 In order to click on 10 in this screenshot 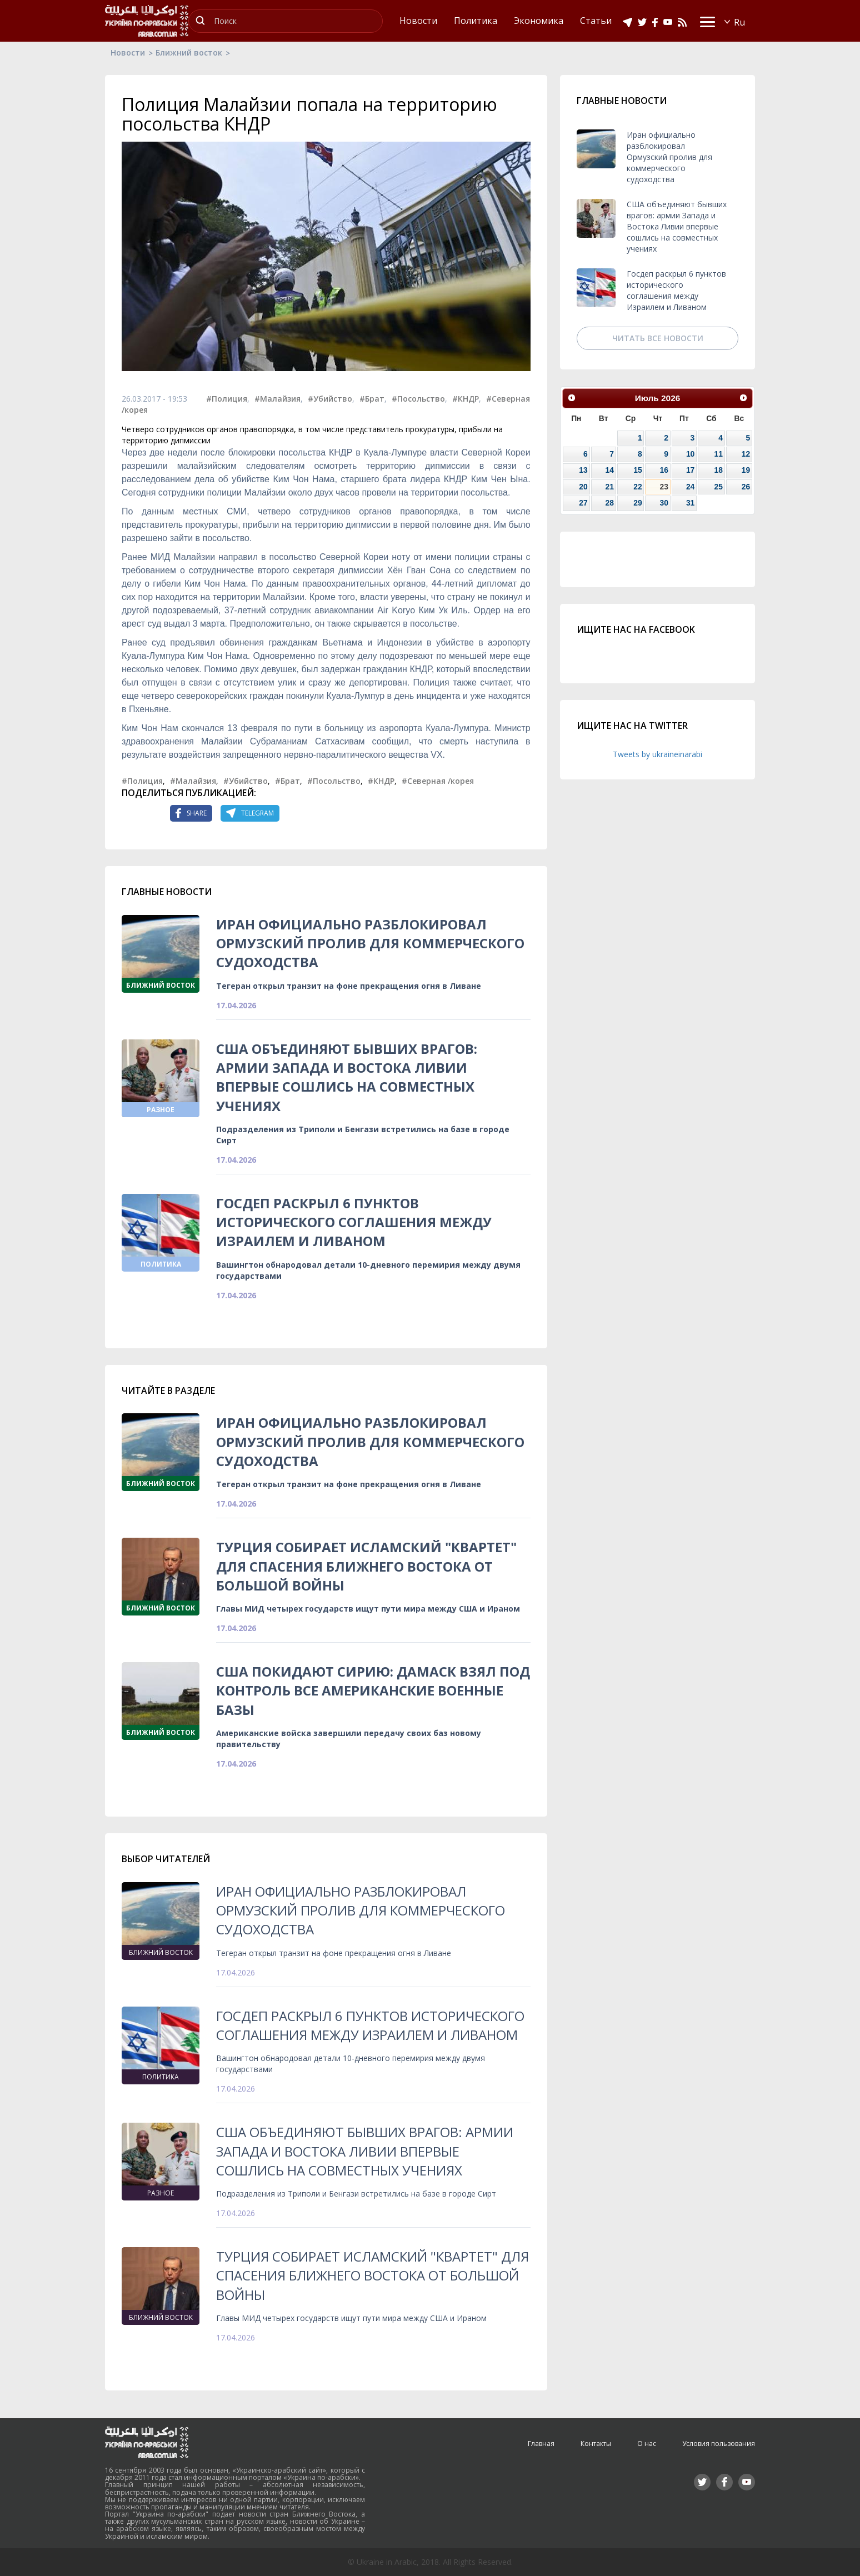, I will do `click(690, 453)`.